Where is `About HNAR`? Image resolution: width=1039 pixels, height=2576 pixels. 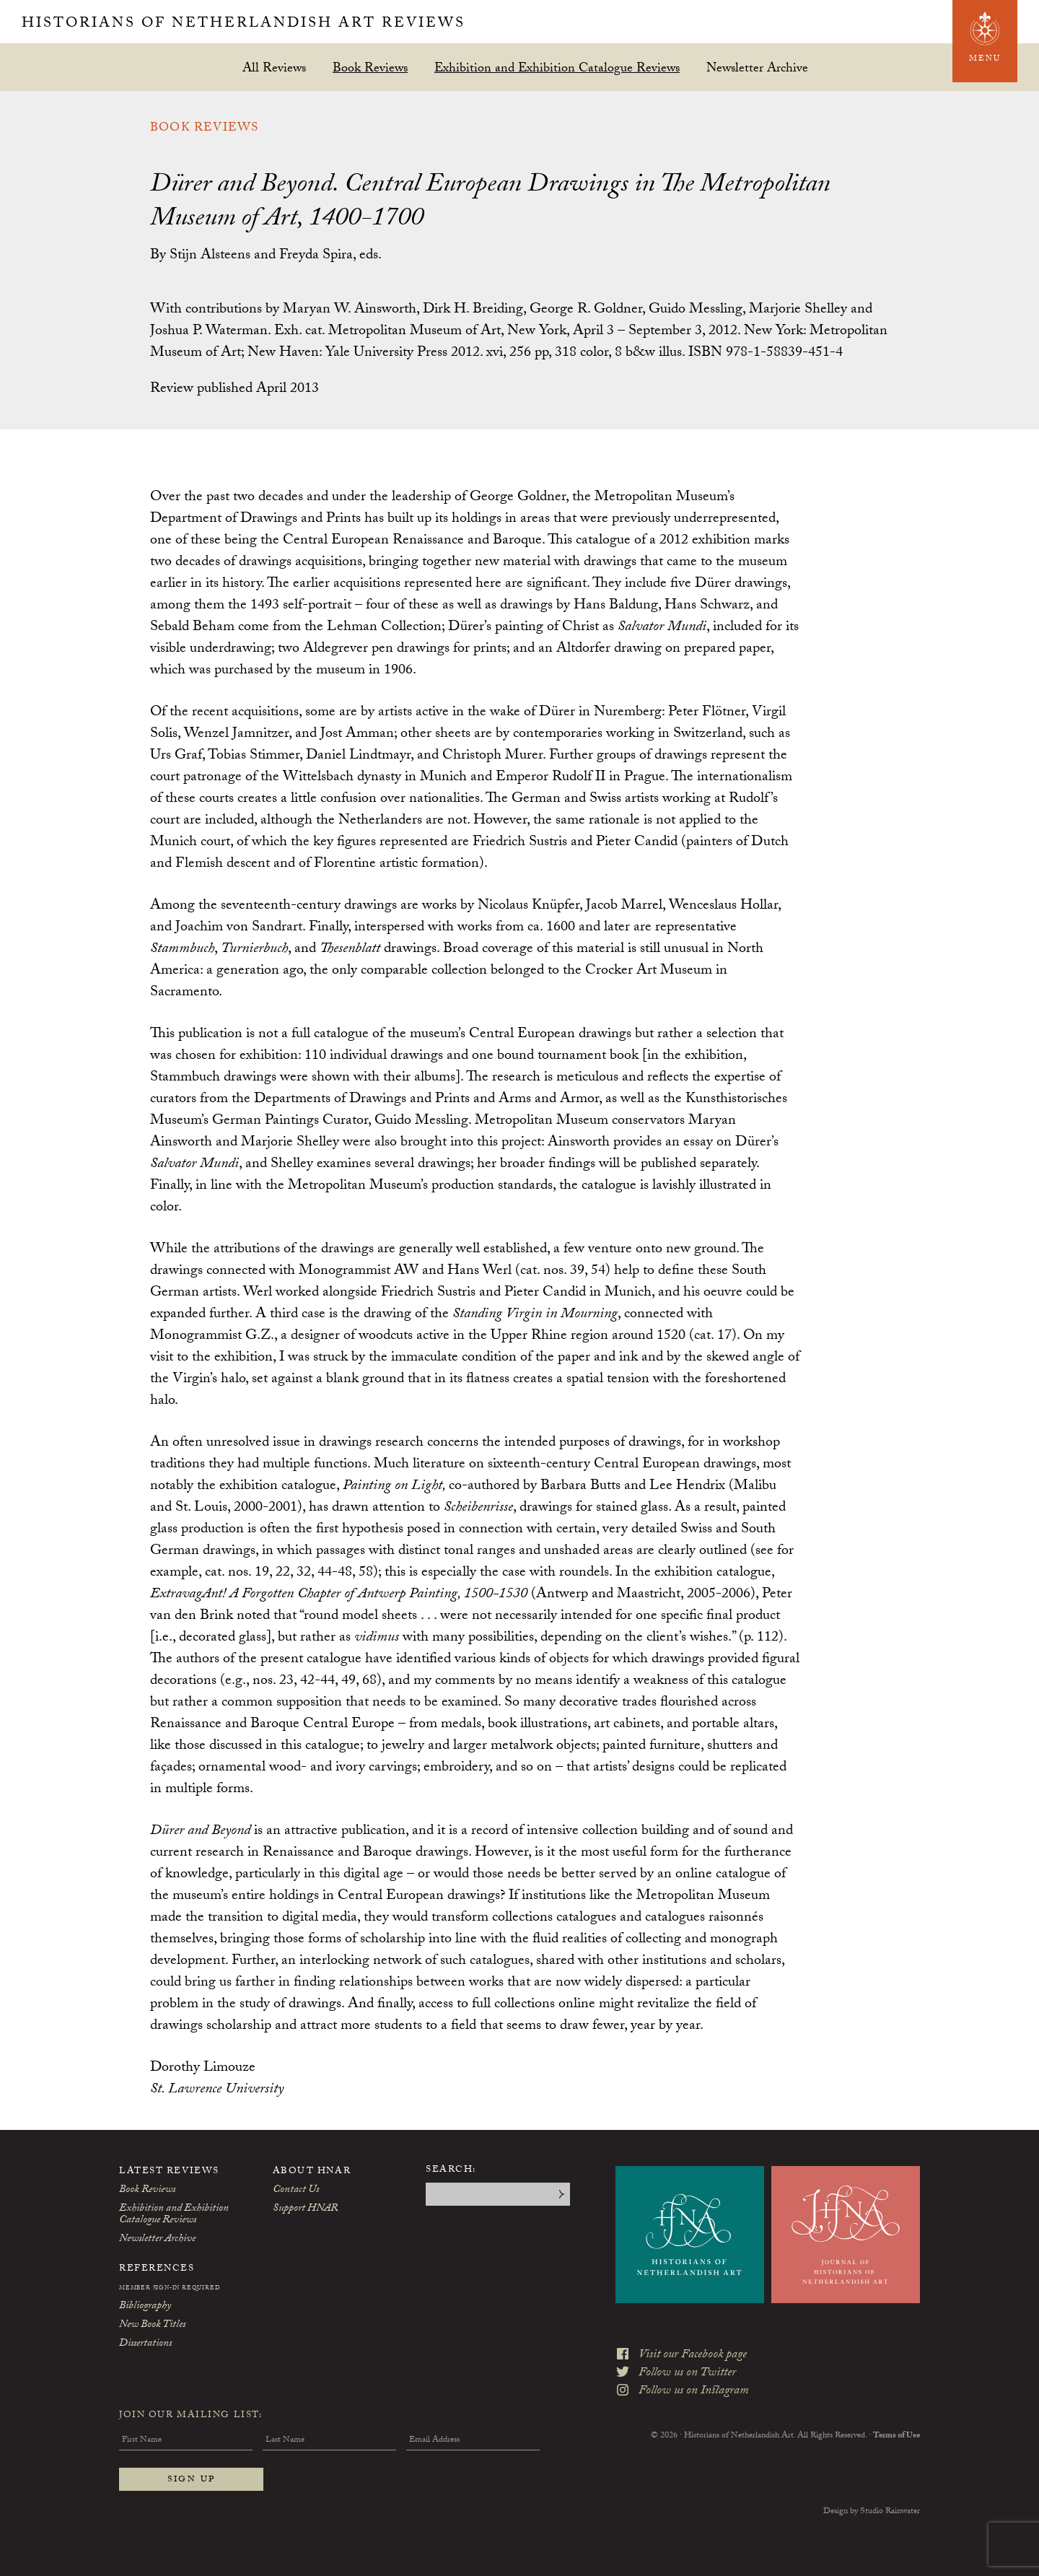 About HNAR is located at coordinates (312, 2172).